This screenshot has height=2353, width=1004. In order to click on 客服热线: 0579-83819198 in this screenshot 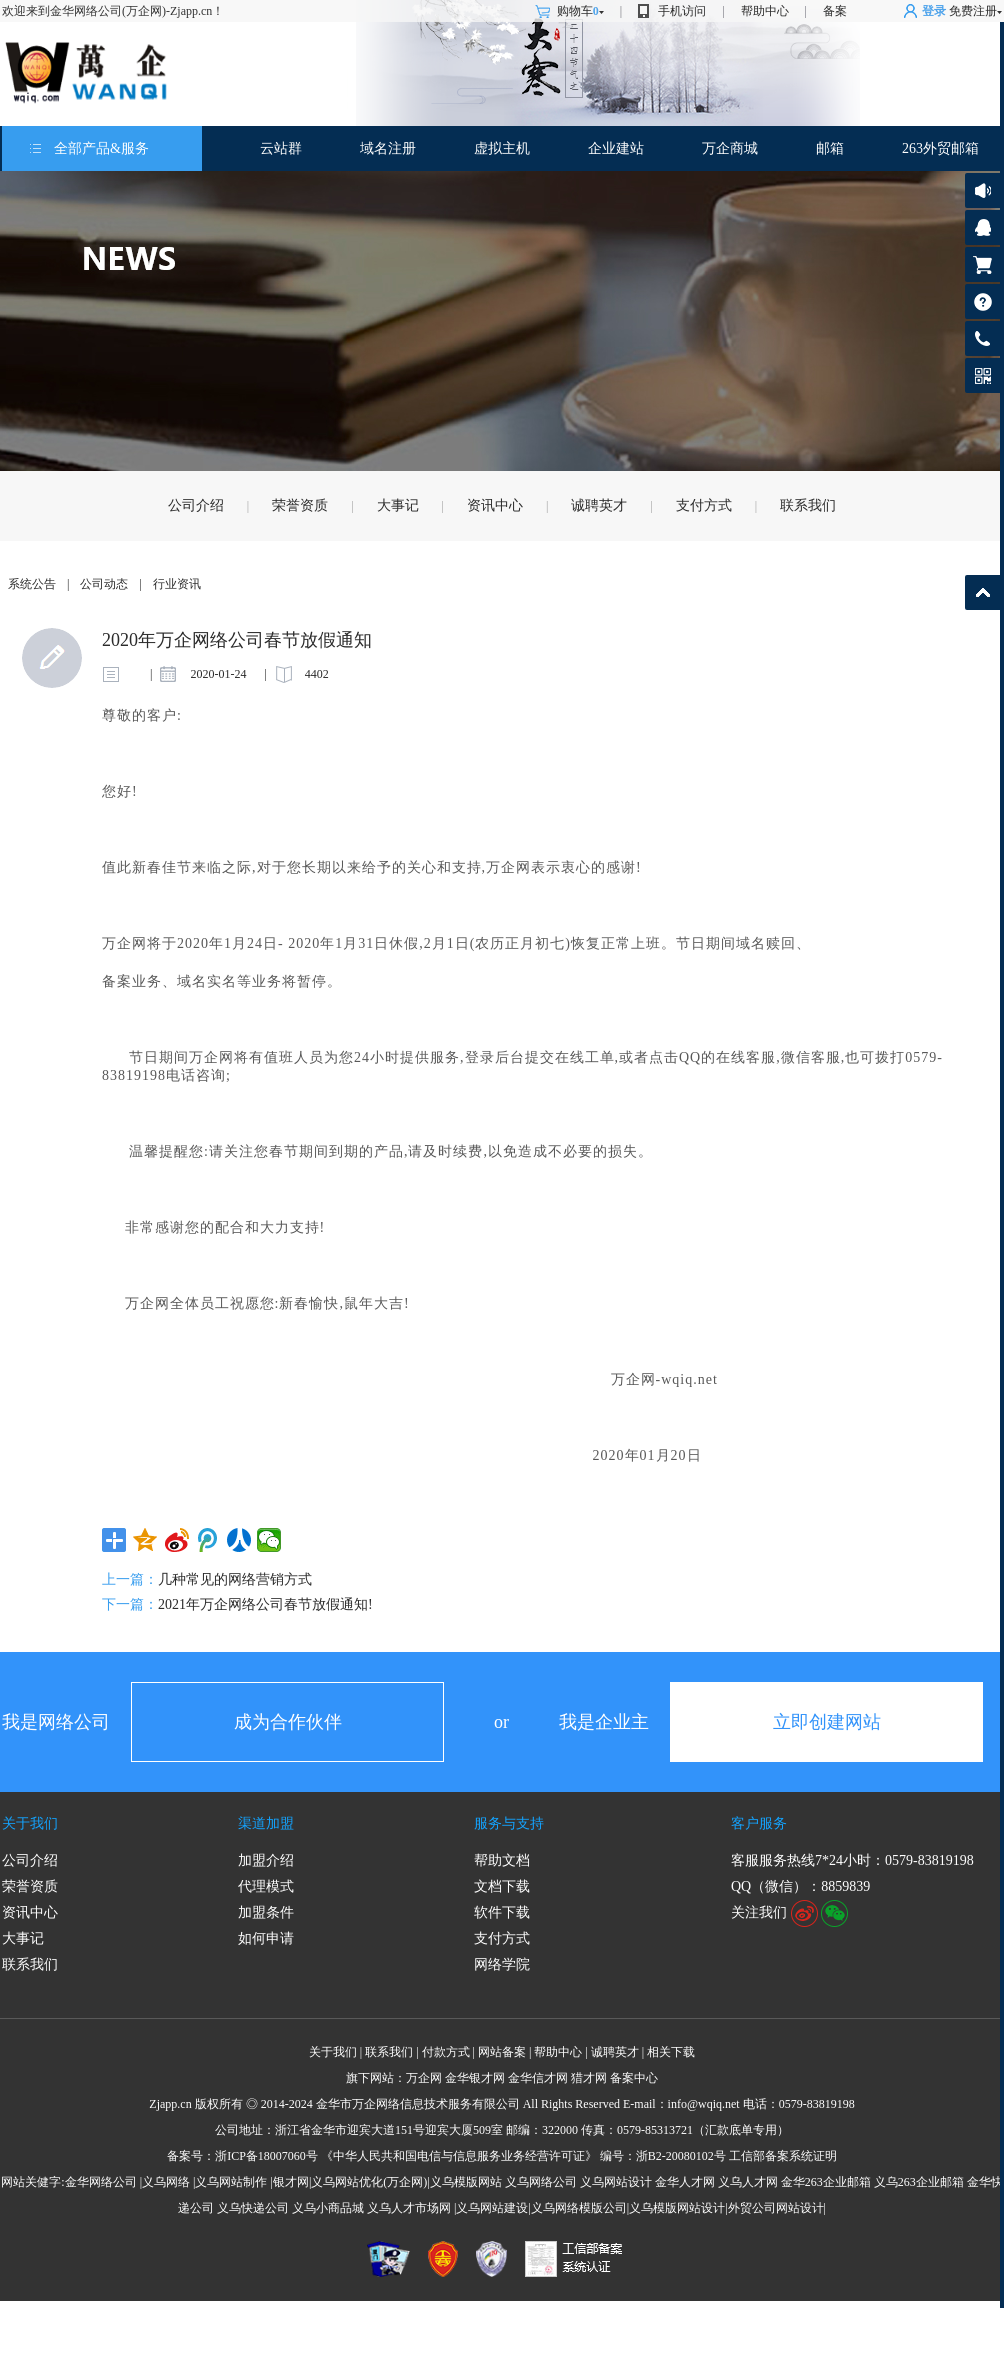, I will do `click(982, 343)`.